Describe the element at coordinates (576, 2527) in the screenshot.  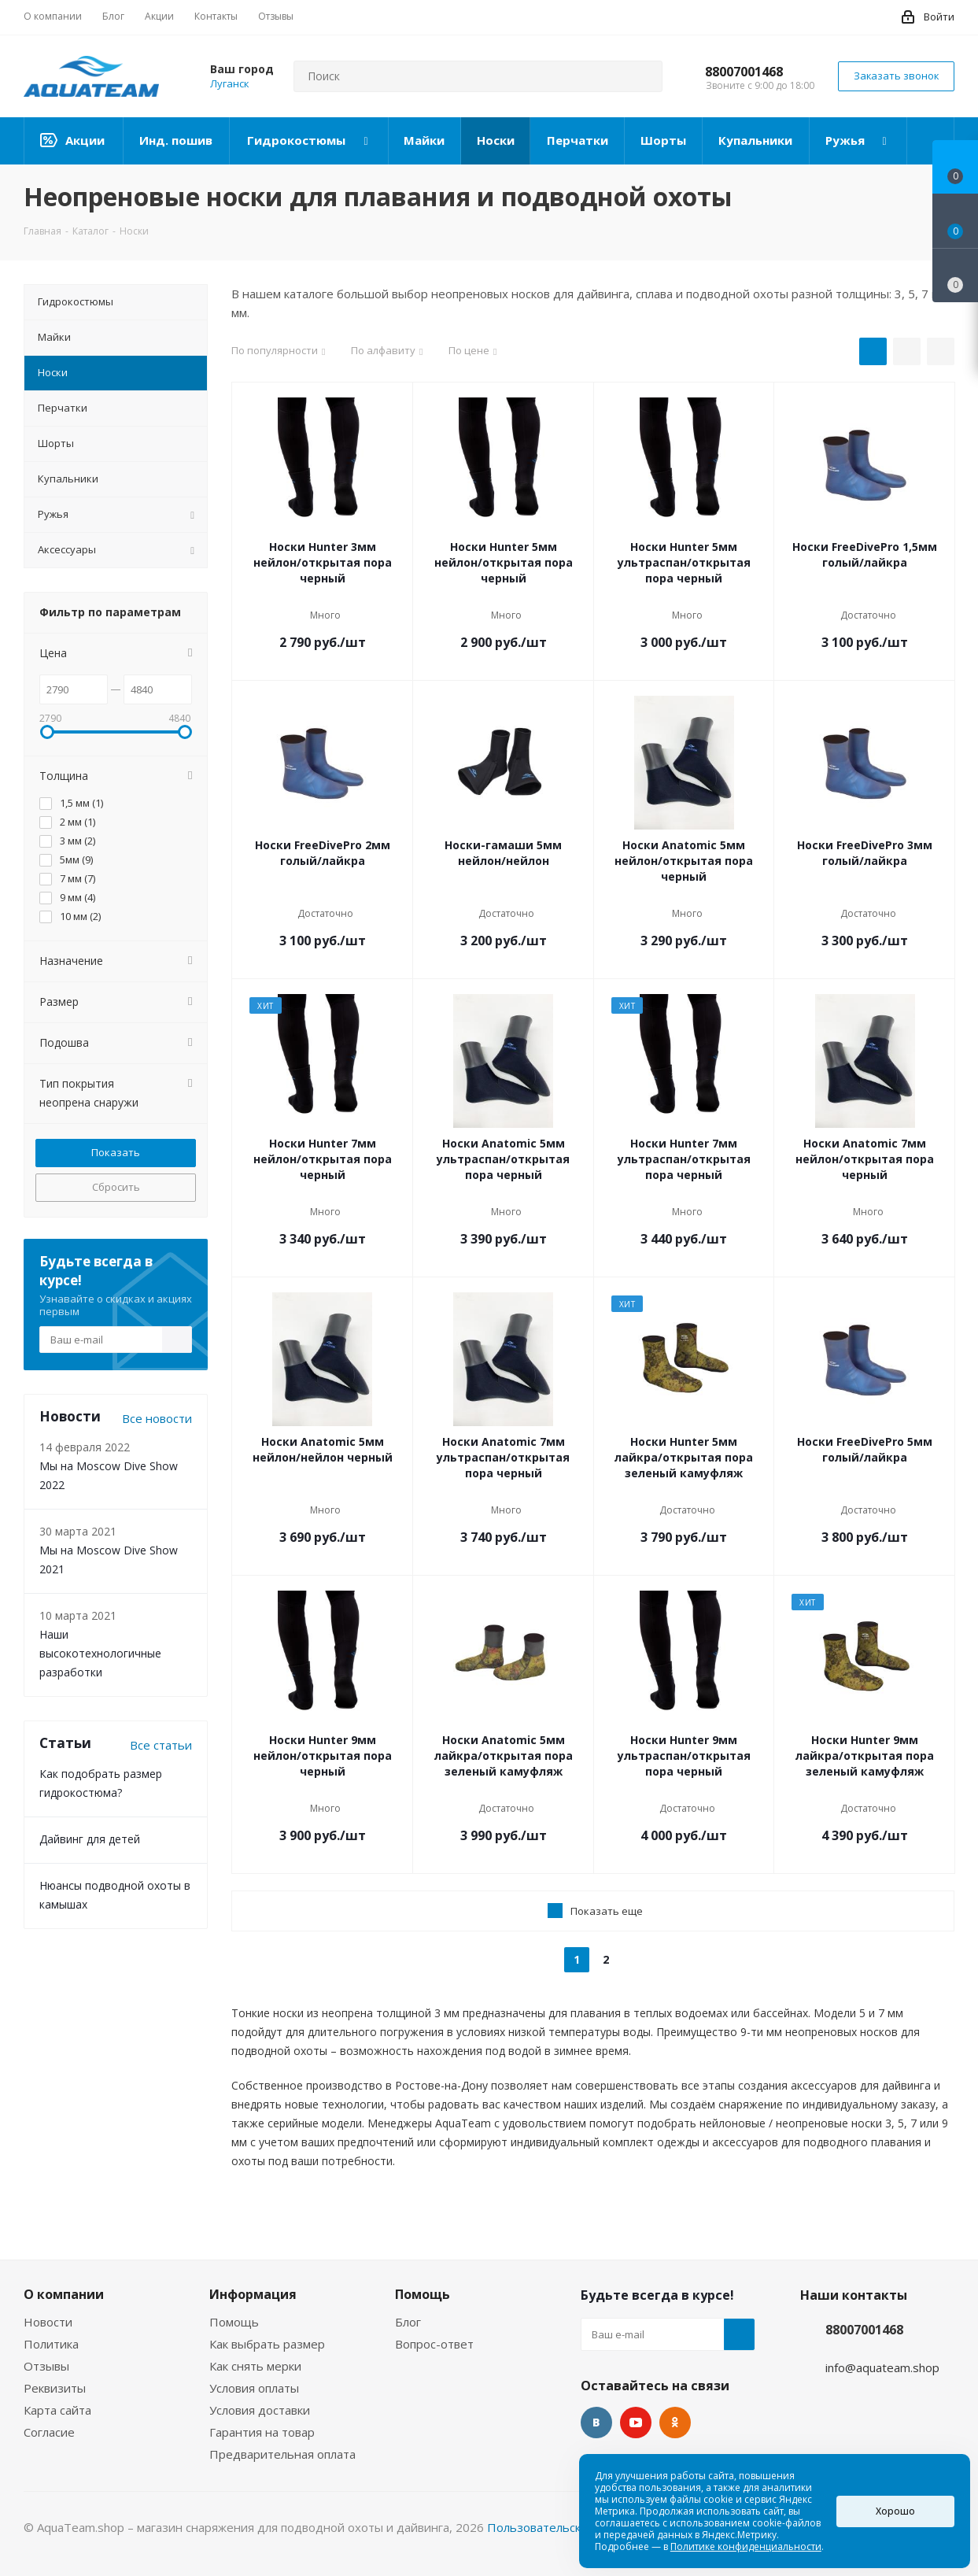
I see `Пользовательское соглашение` at that location.